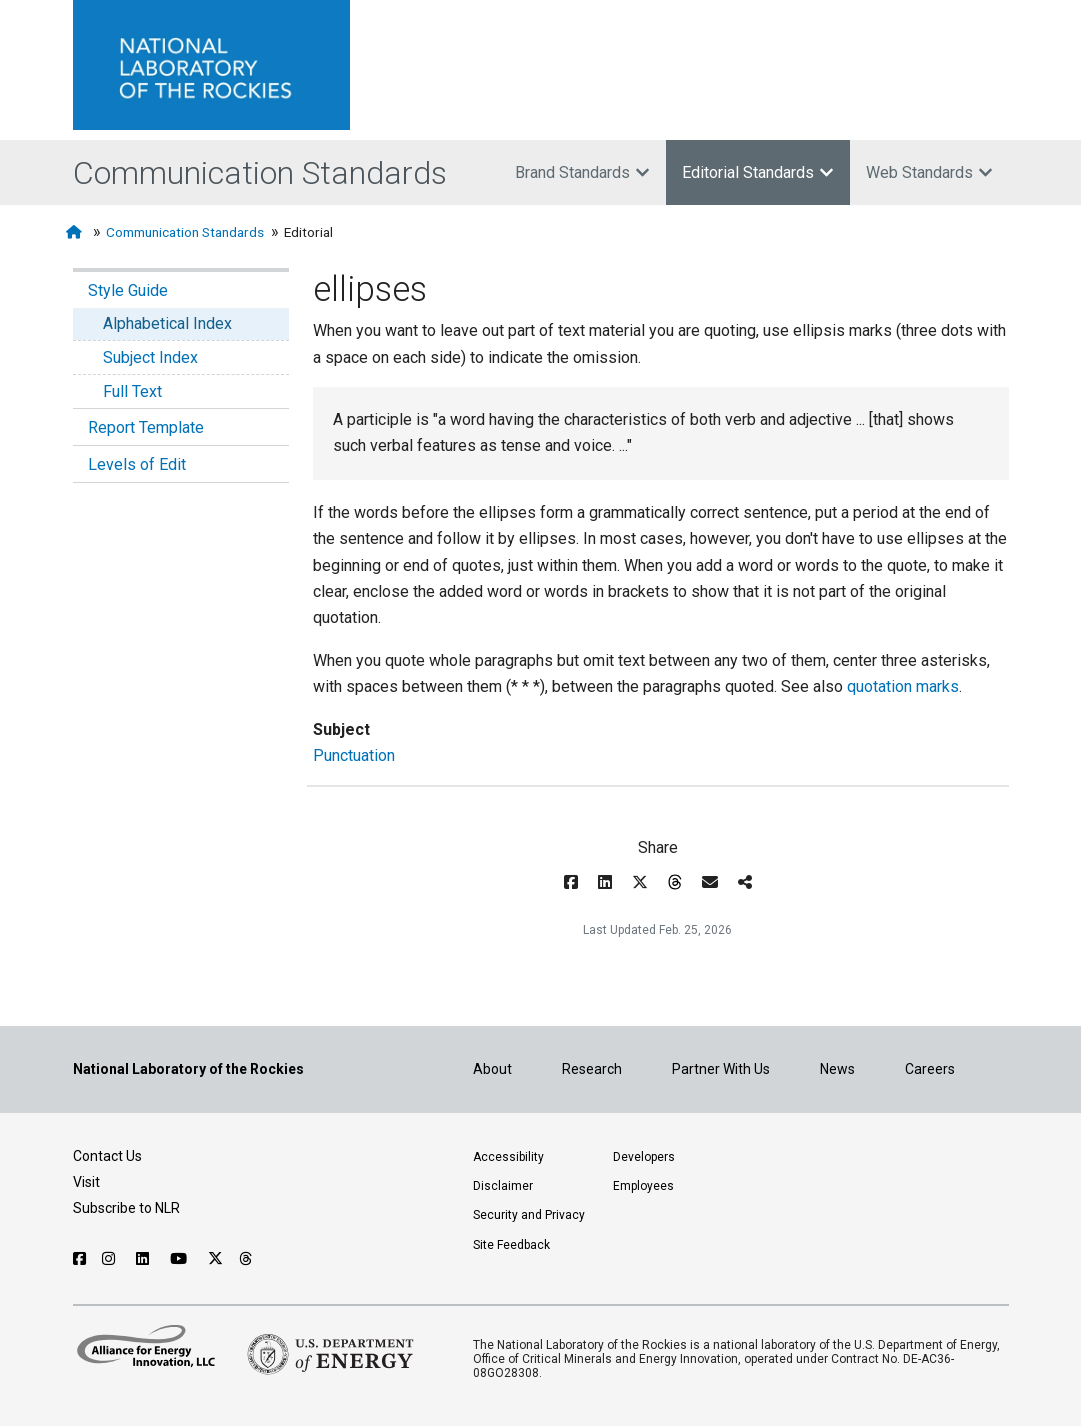 This screenshot has height=1426, width=1081. What do you see at coordinates (107, 1156) in the screenshot?
I see `Contact Us` at bounding box center [107, 1156].